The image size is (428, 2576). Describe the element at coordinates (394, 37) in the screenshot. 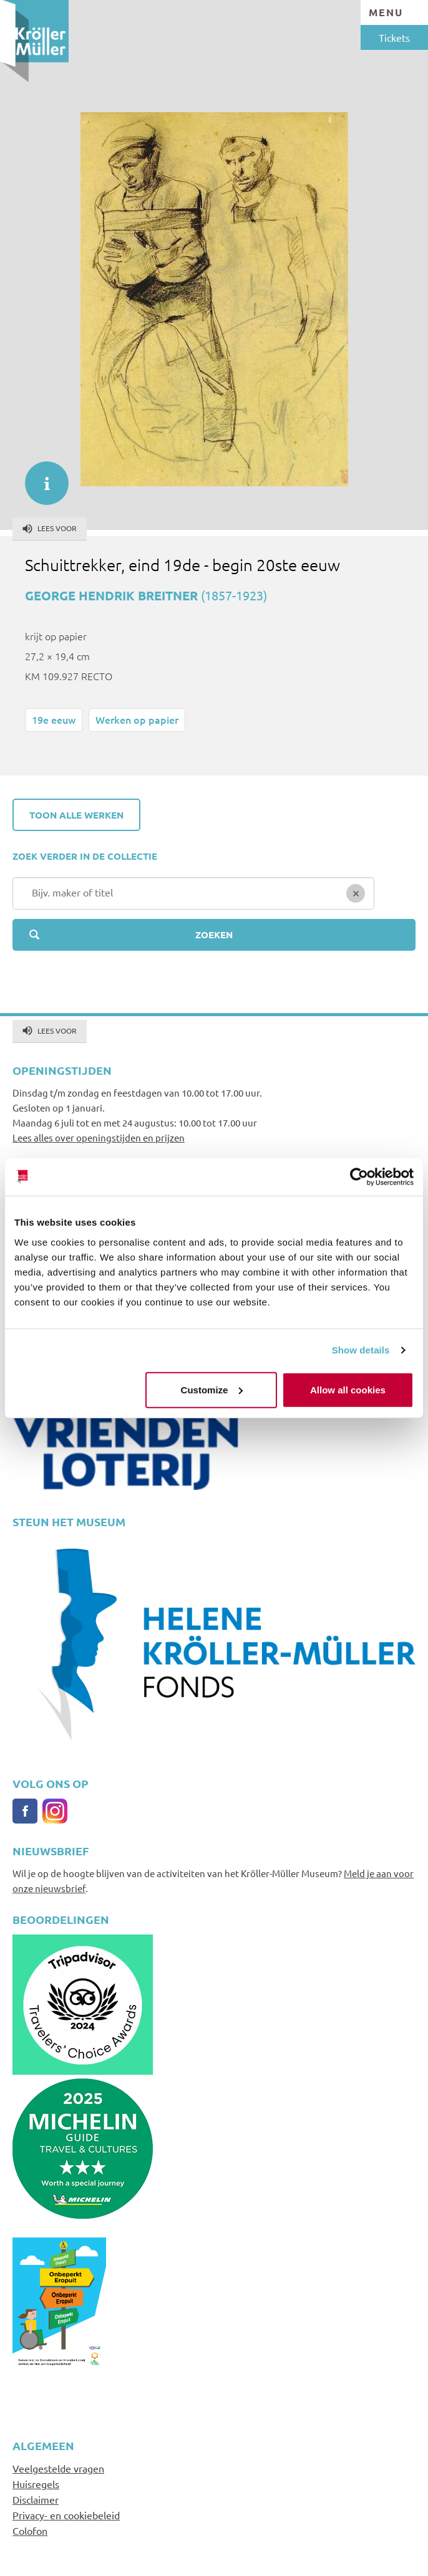

I see `Tickets` at that location.